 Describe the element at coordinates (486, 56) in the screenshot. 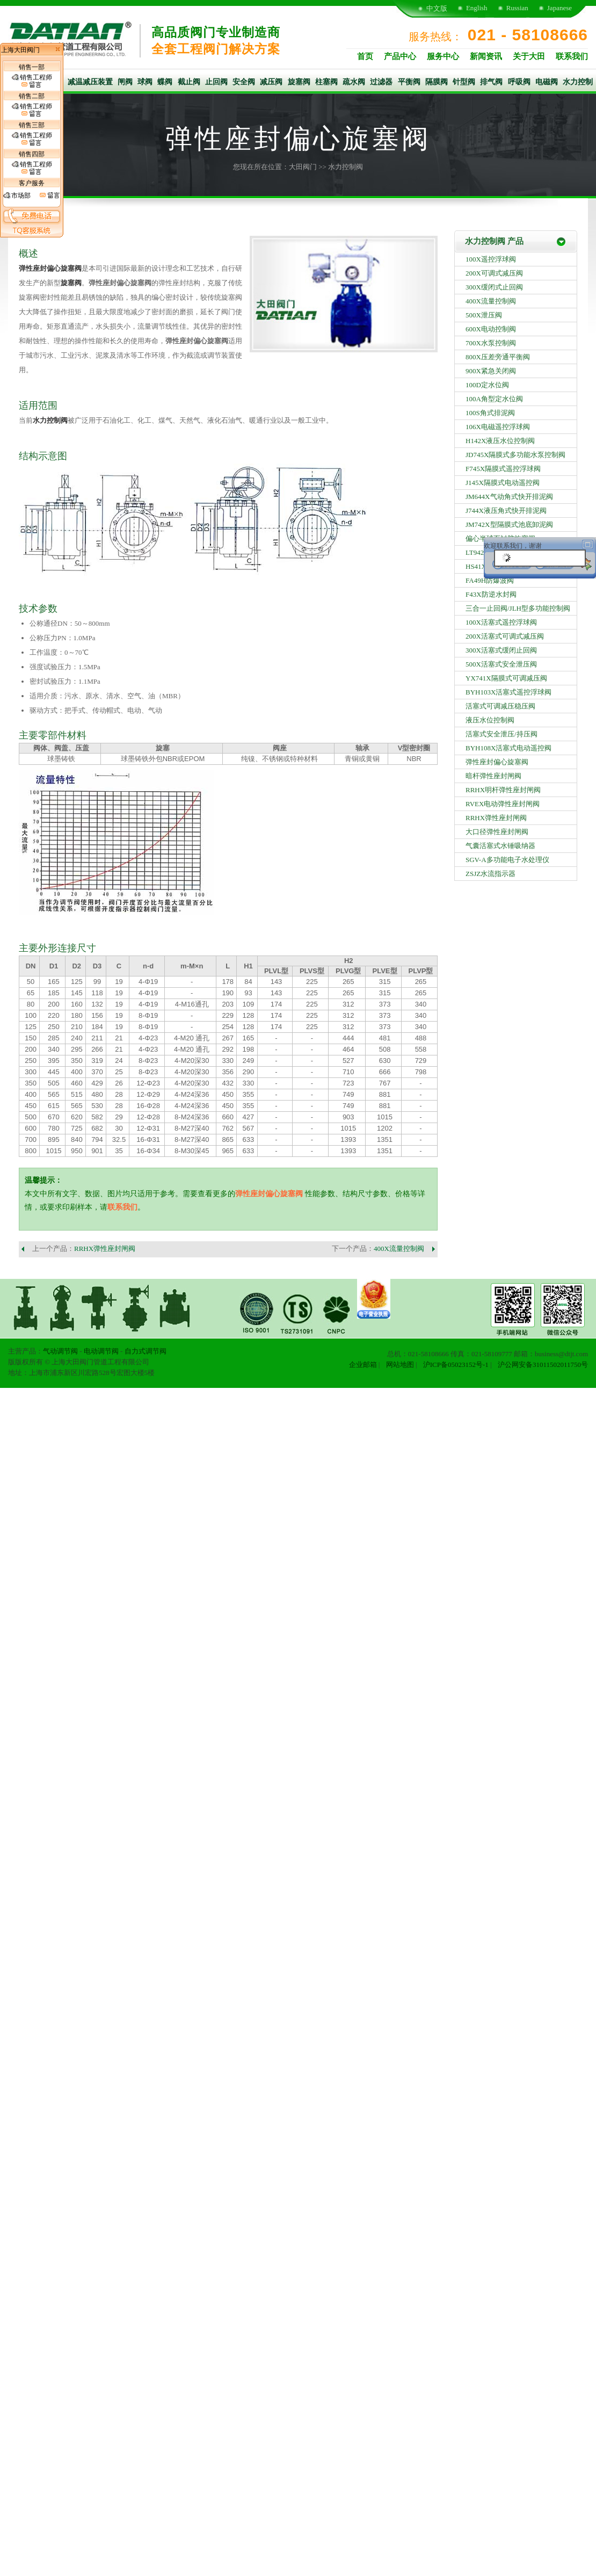

I see `新闻资讯` at that location.